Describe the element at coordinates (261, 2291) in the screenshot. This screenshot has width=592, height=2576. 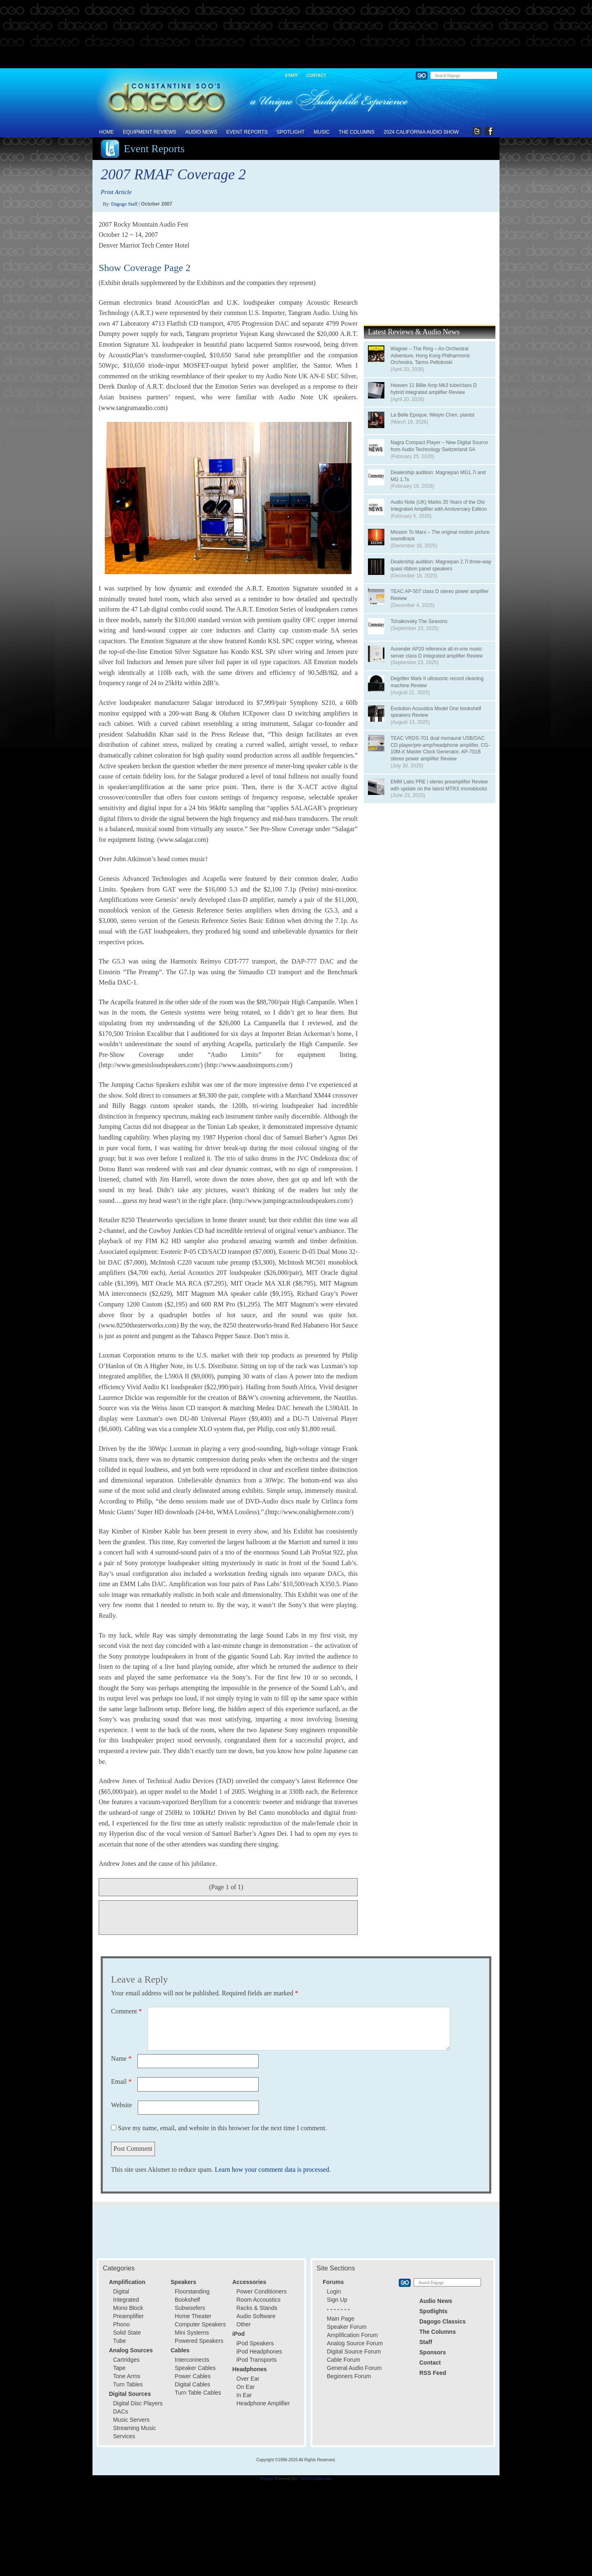
I see `Power Conditioners` at that location.